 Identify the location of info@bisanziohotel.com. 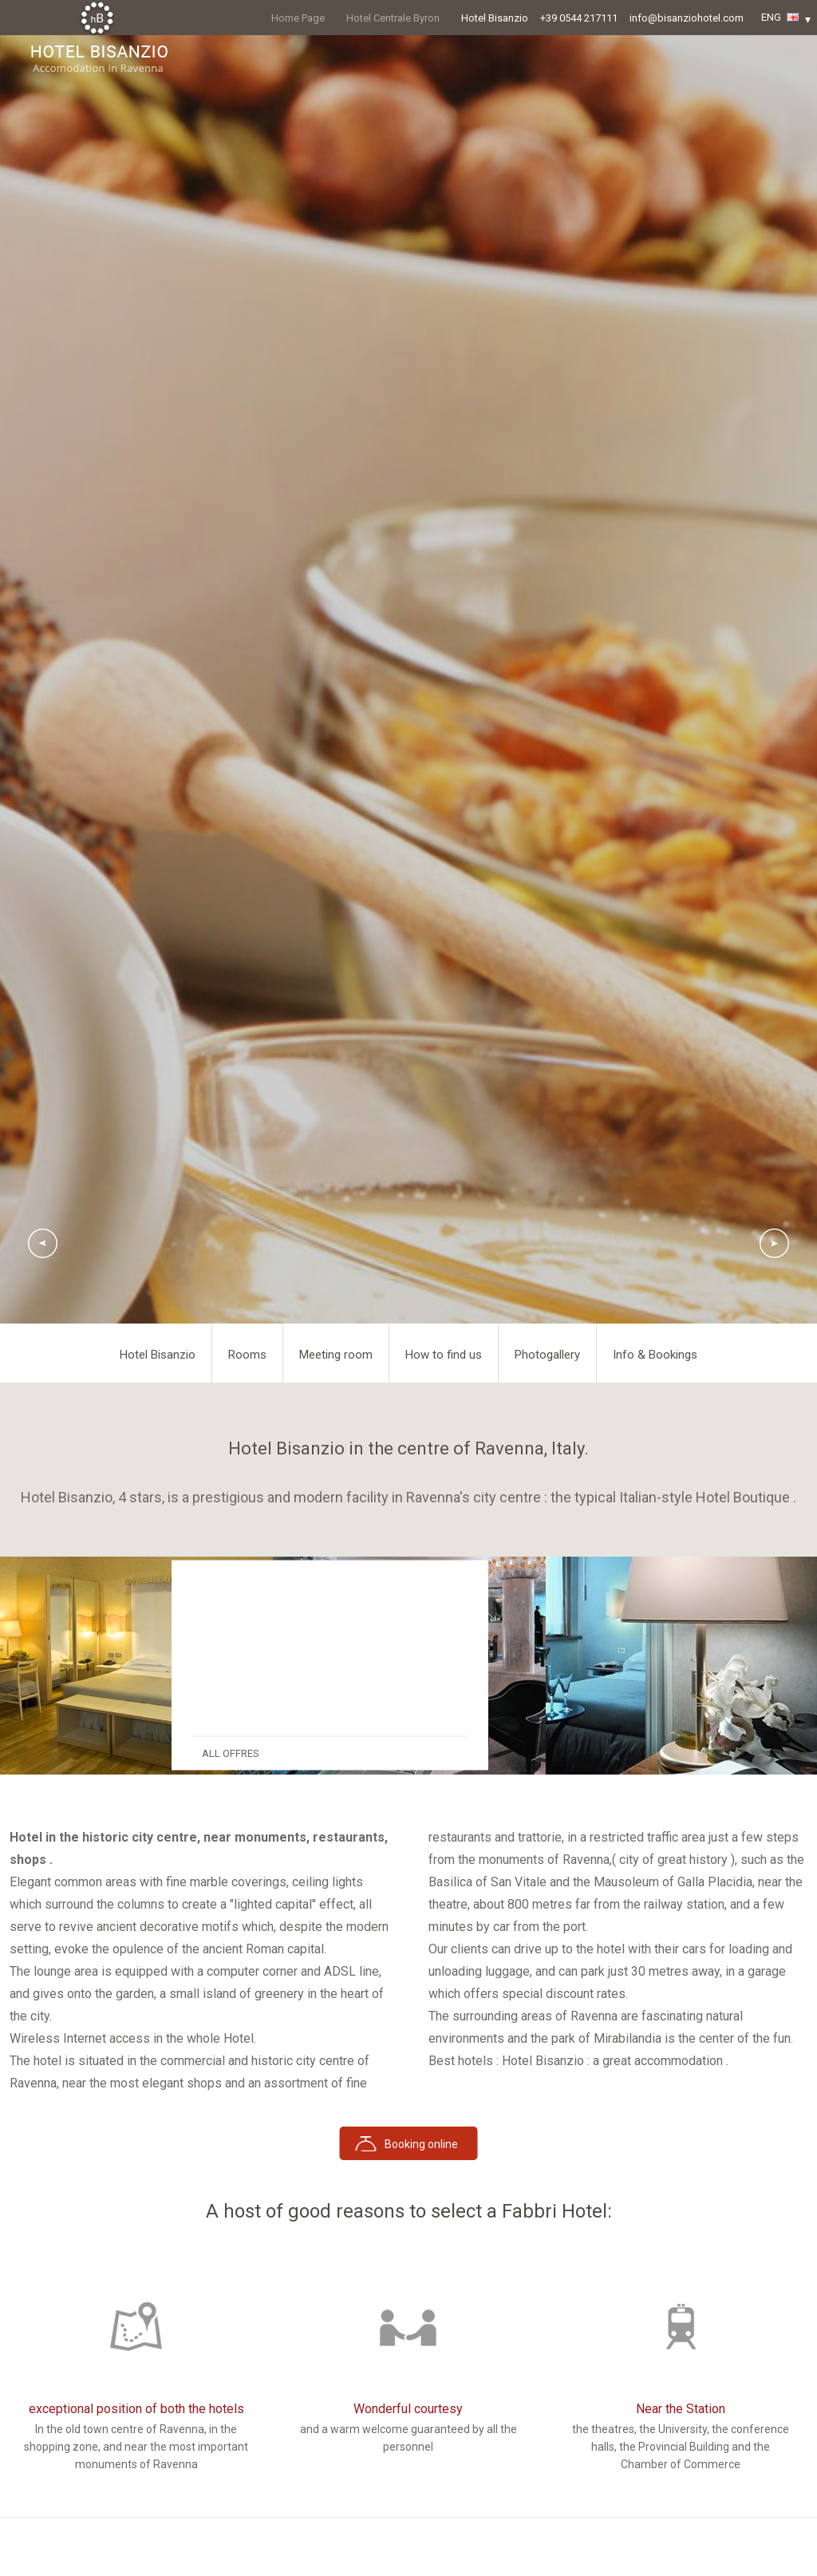
(687, 18).